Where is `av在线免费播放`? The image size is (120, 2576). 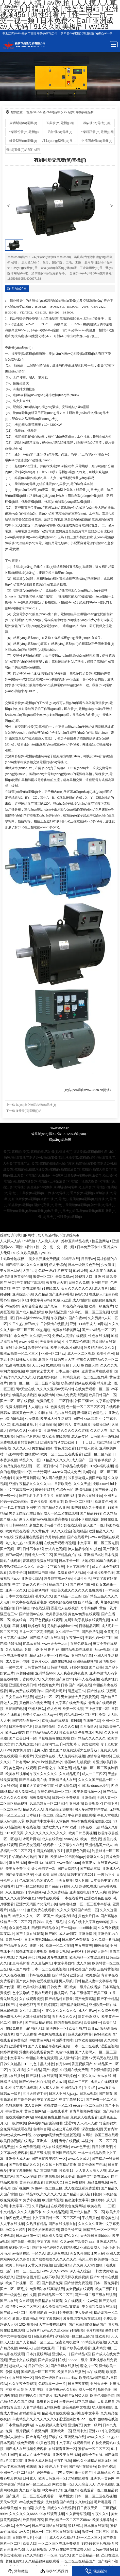 av在线免费播放 is located at coordinates (31, 2502).